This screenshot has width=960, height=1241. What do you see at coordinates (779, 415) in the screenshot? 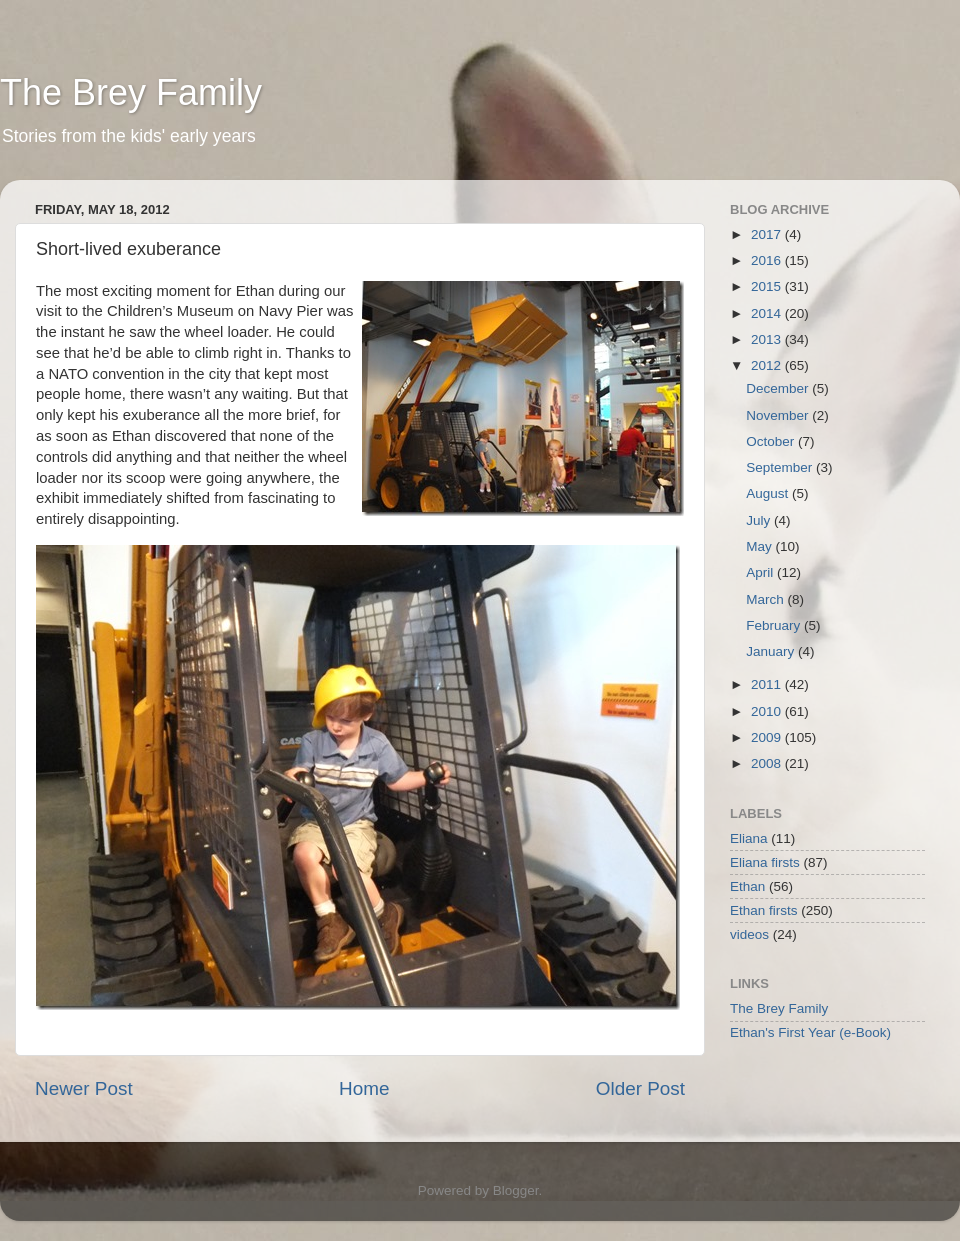
I see `November` at bounding box center [779, 415].